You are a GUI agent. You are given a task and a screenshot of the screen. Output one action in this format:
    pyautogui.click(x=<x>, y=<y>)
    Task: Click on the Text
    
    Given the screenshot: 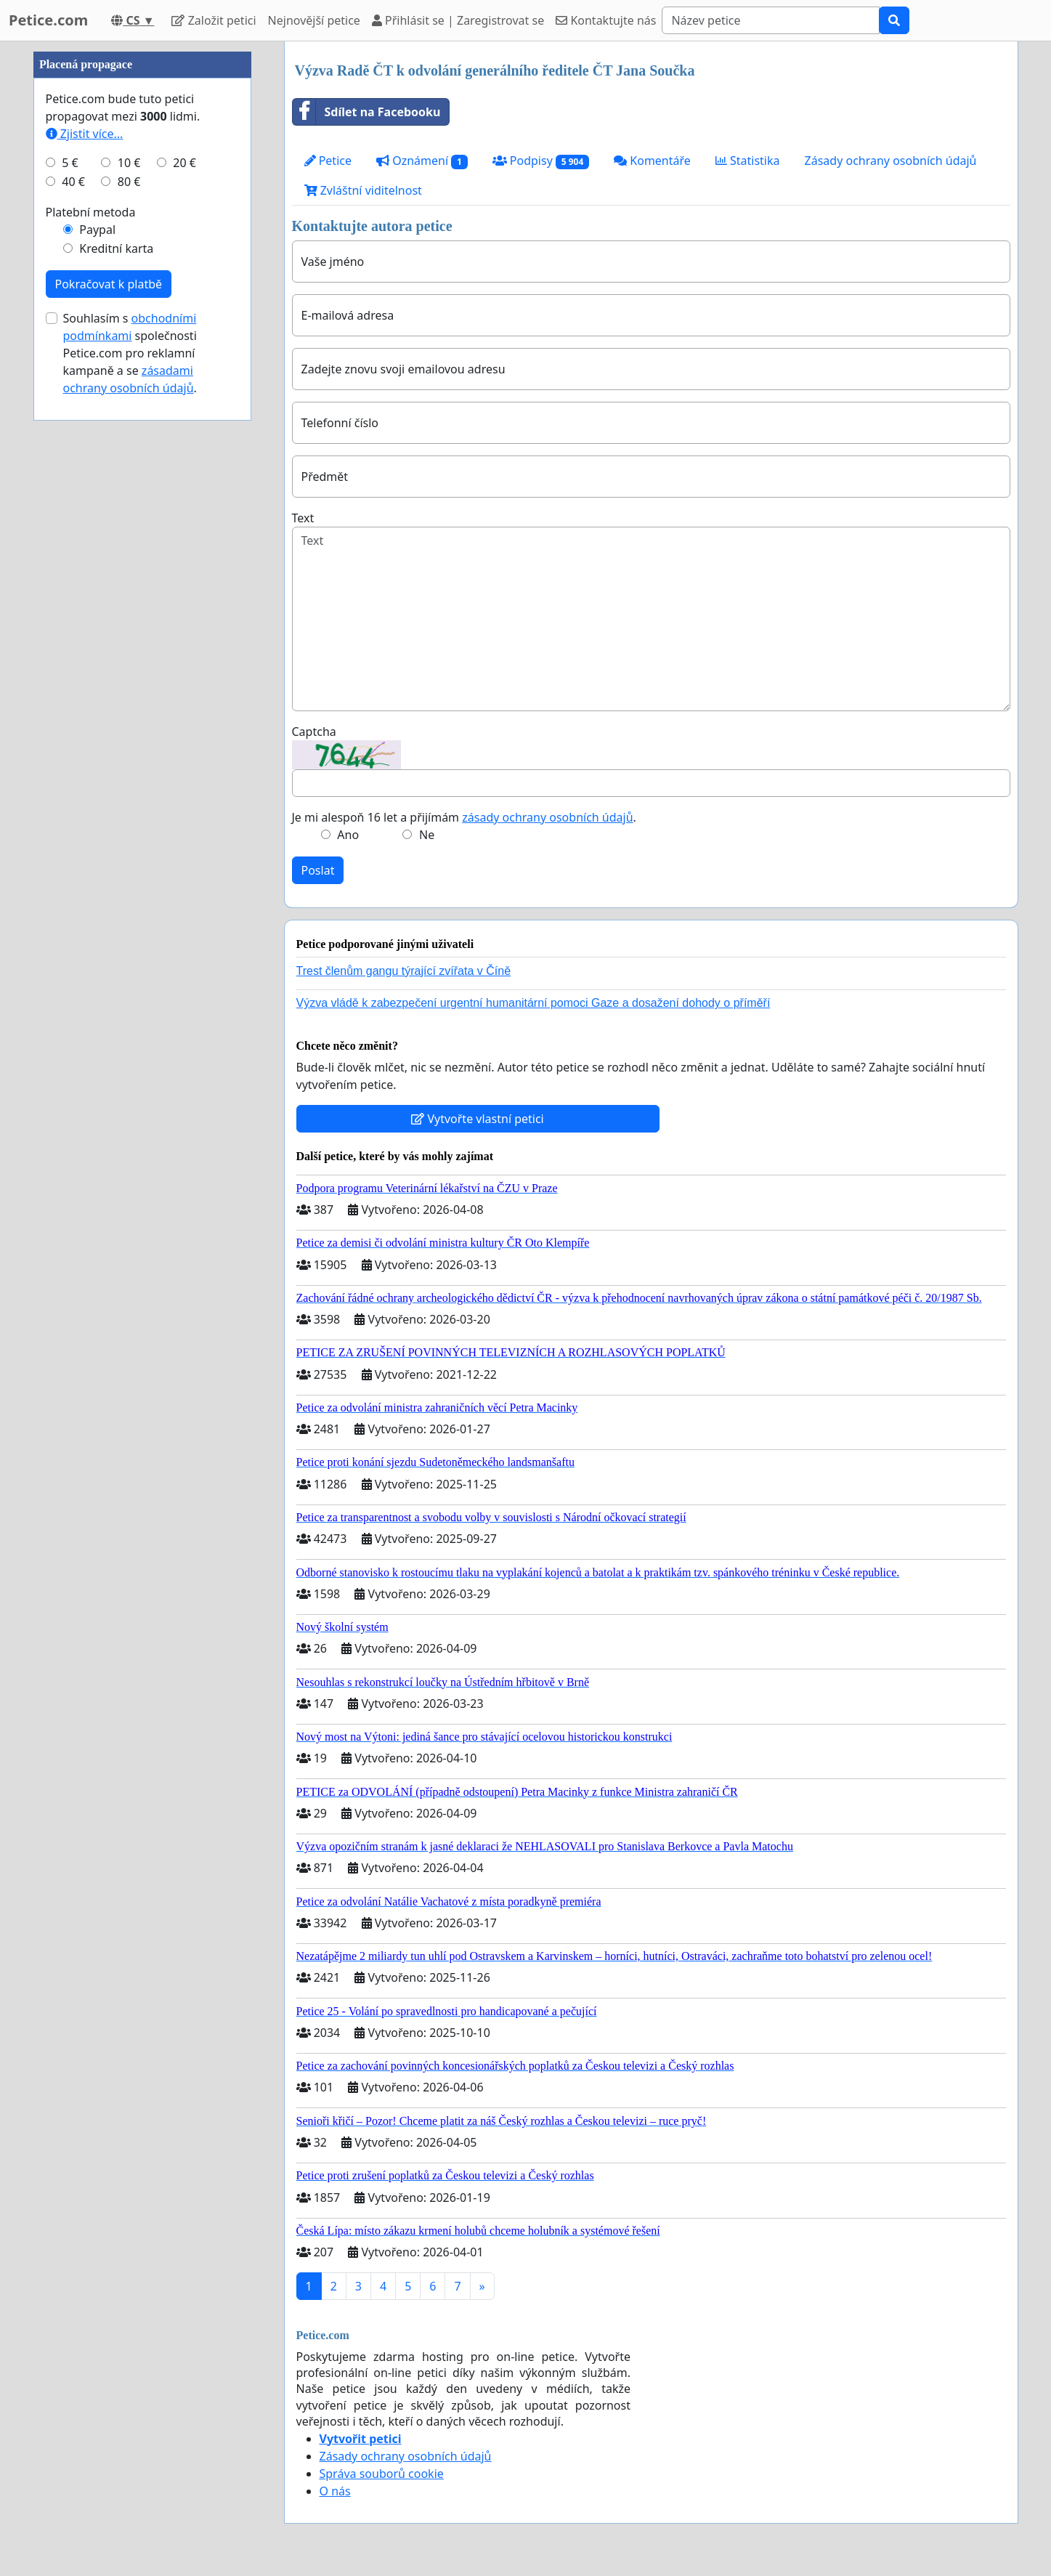 What is the action you would take?
    pyautogui.click(x=303, y=518)
    